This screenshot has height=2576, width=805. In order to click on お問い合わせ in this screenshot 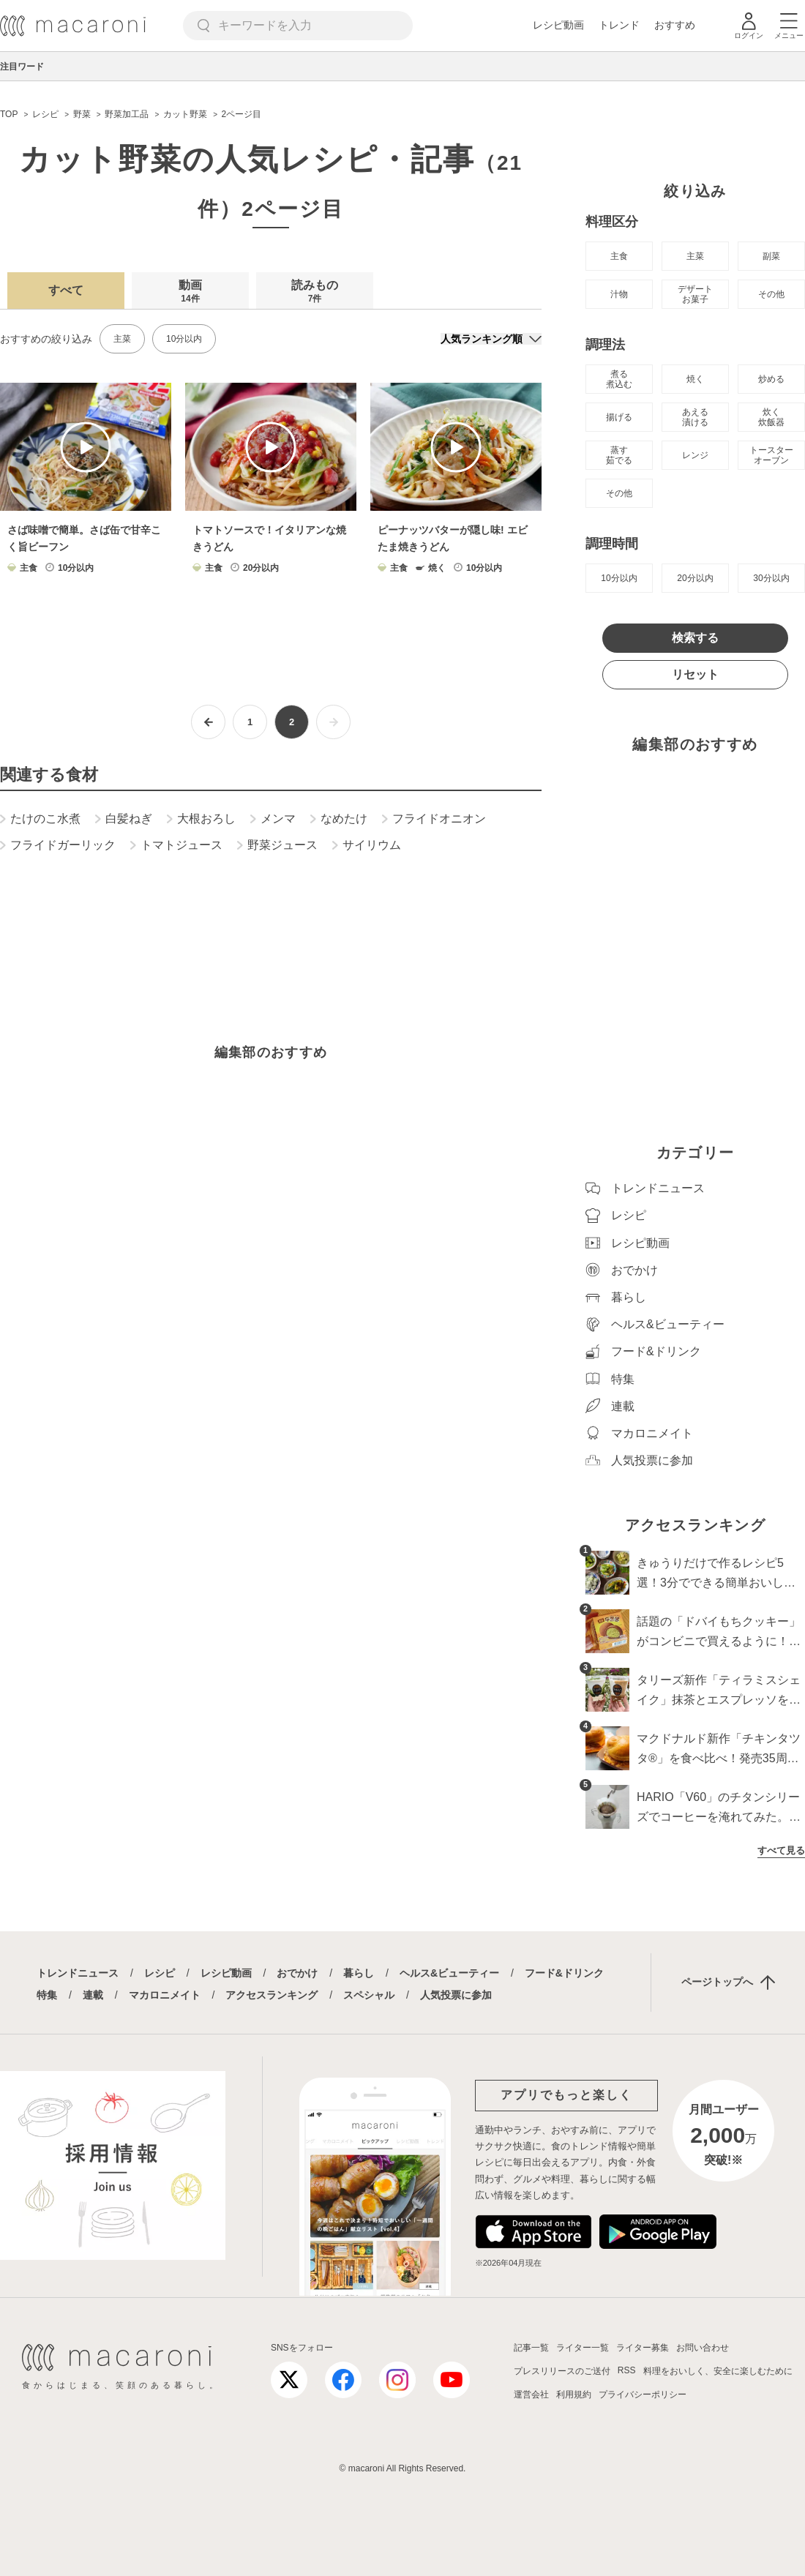, I will do `click(702, 2348)`.